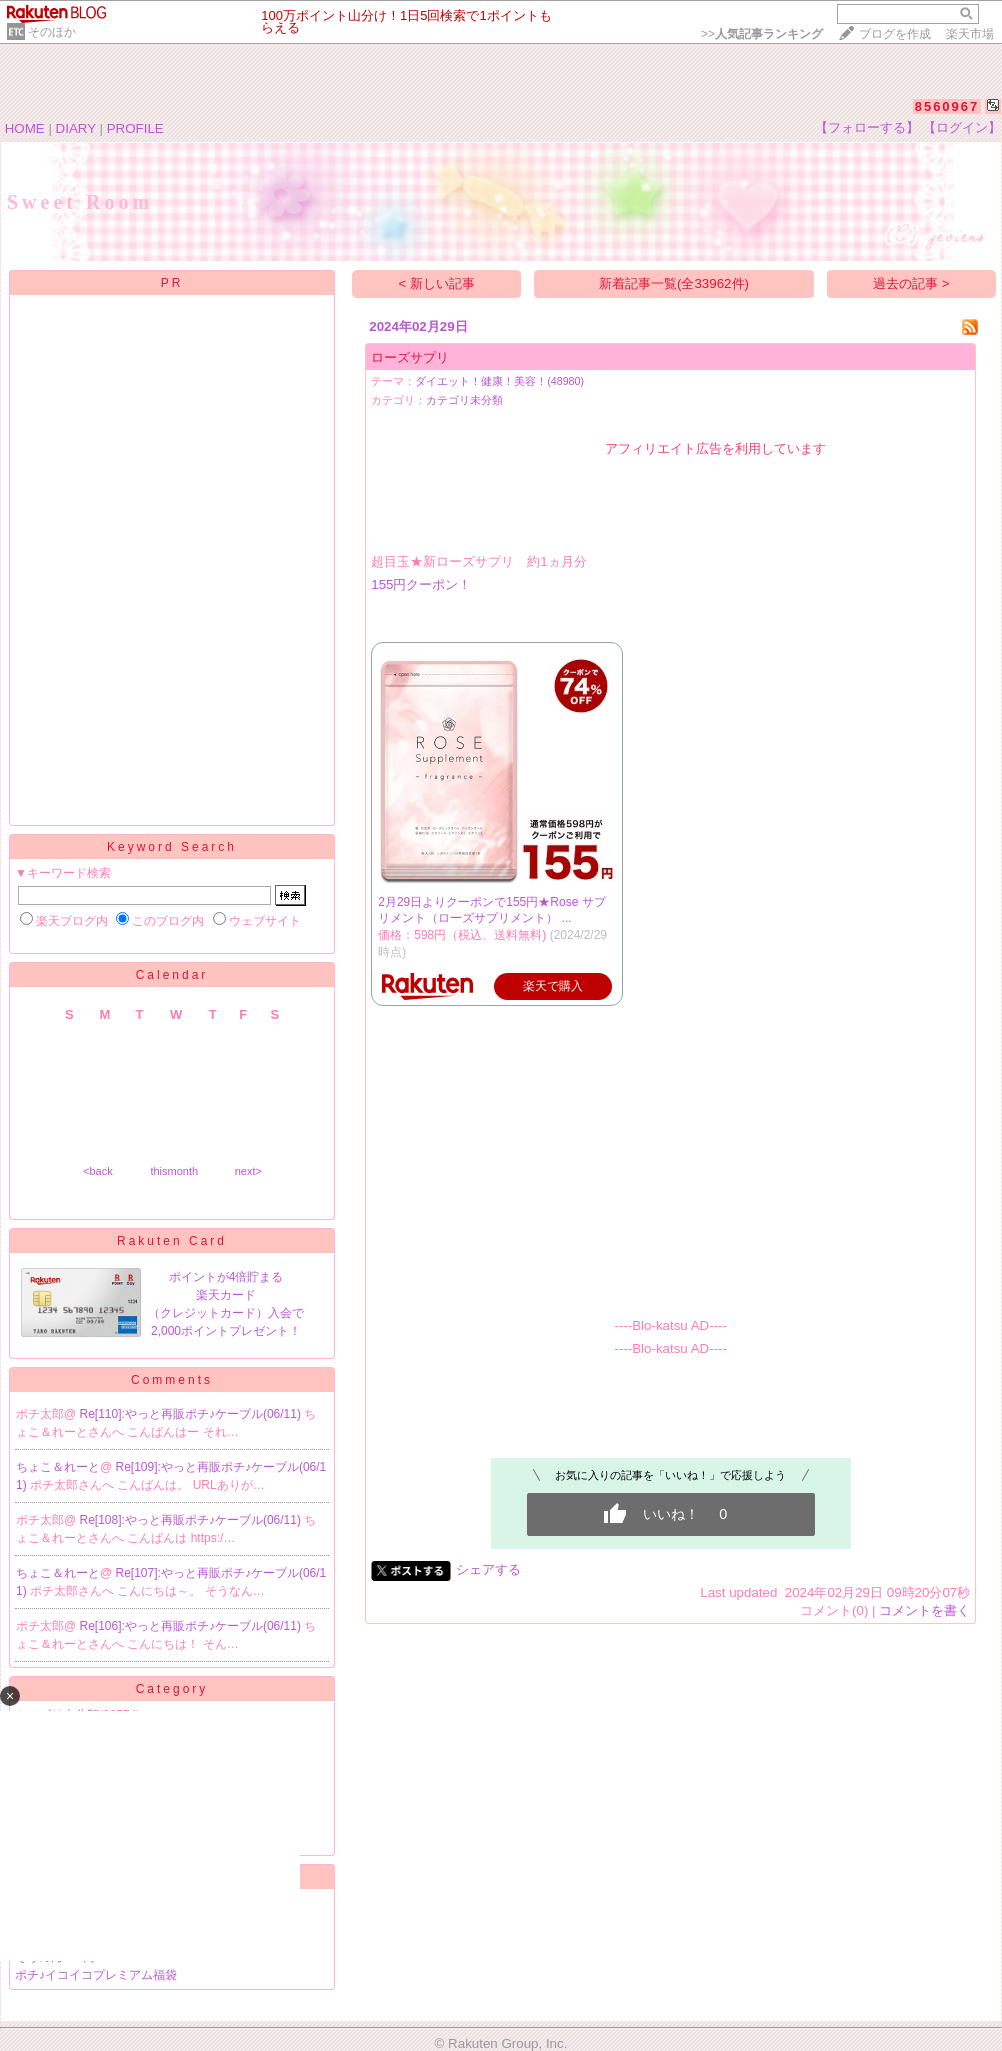 Image resolution: width=1002 pixels, height=2051 pixels. What do you see at coordinates (248, 1171) in the screenshot?
I see `next>` at bounding box center [248, 1171].